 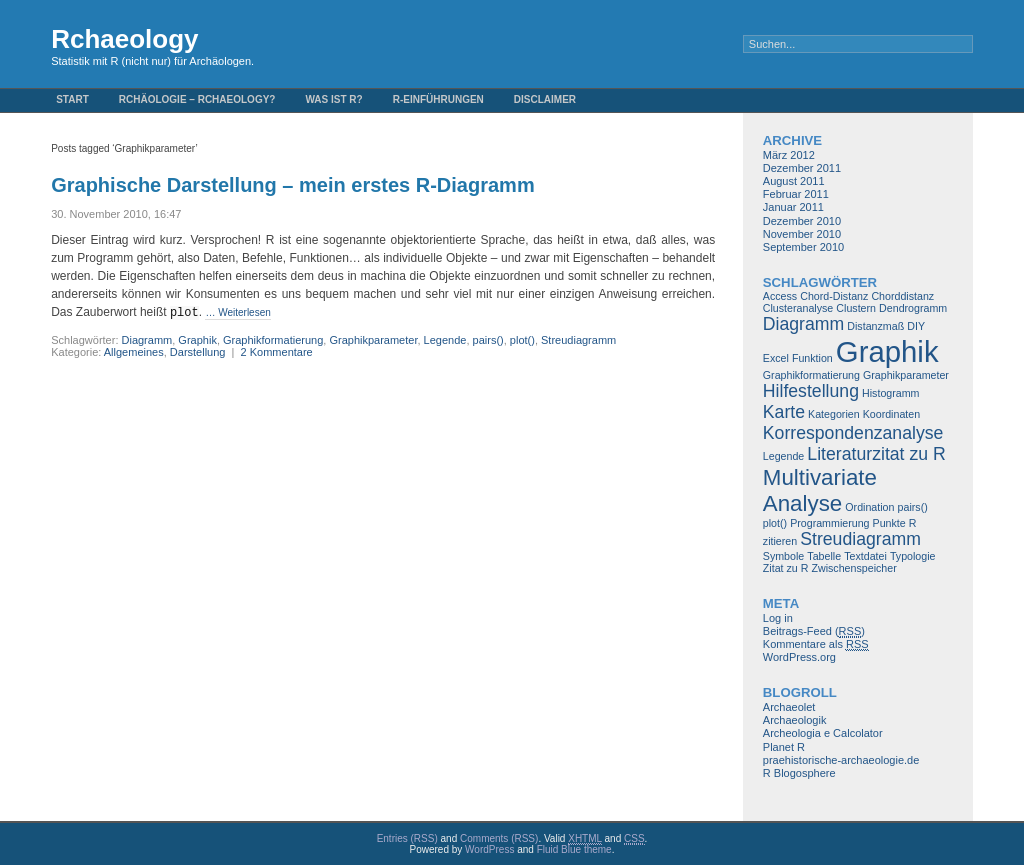 I want to click on Dezember 2010, so click(x=802, y=221).